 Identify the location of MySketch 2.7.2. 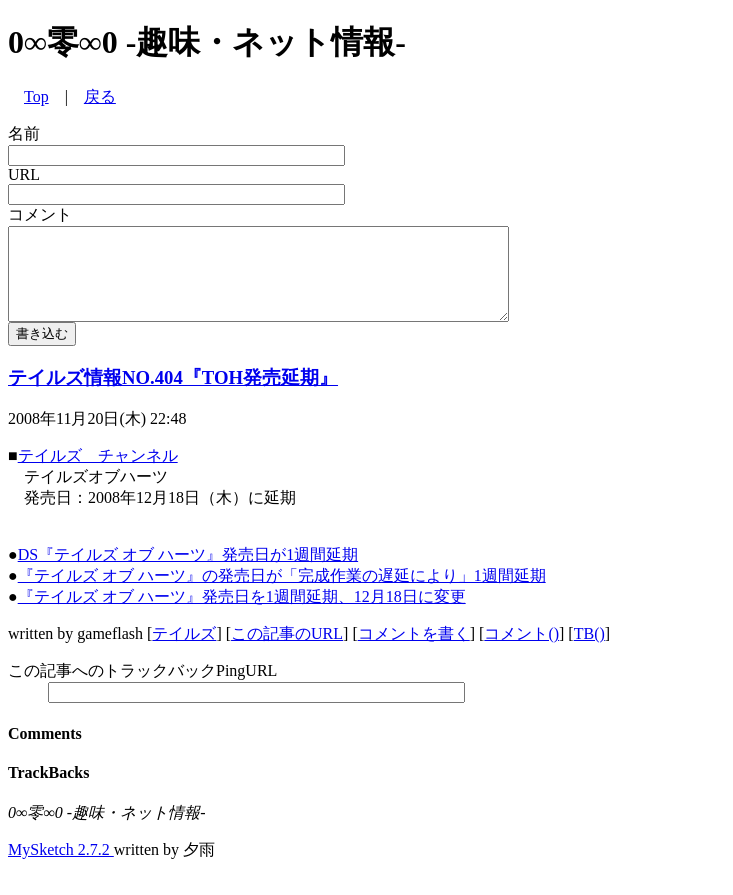
(61, 867).